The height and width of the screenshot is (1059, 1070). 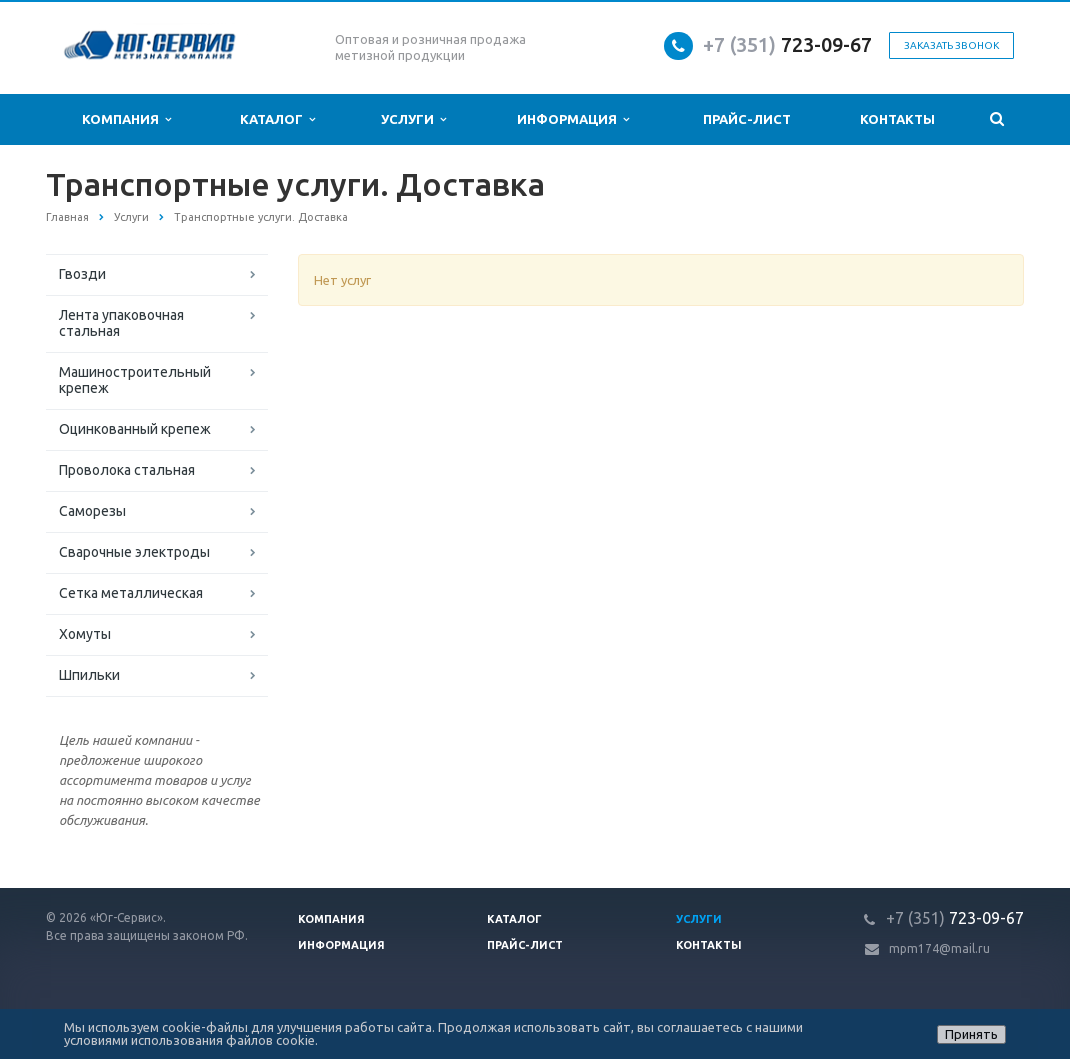 I want to click on Прайс-лист, so click(x=747, y=119).